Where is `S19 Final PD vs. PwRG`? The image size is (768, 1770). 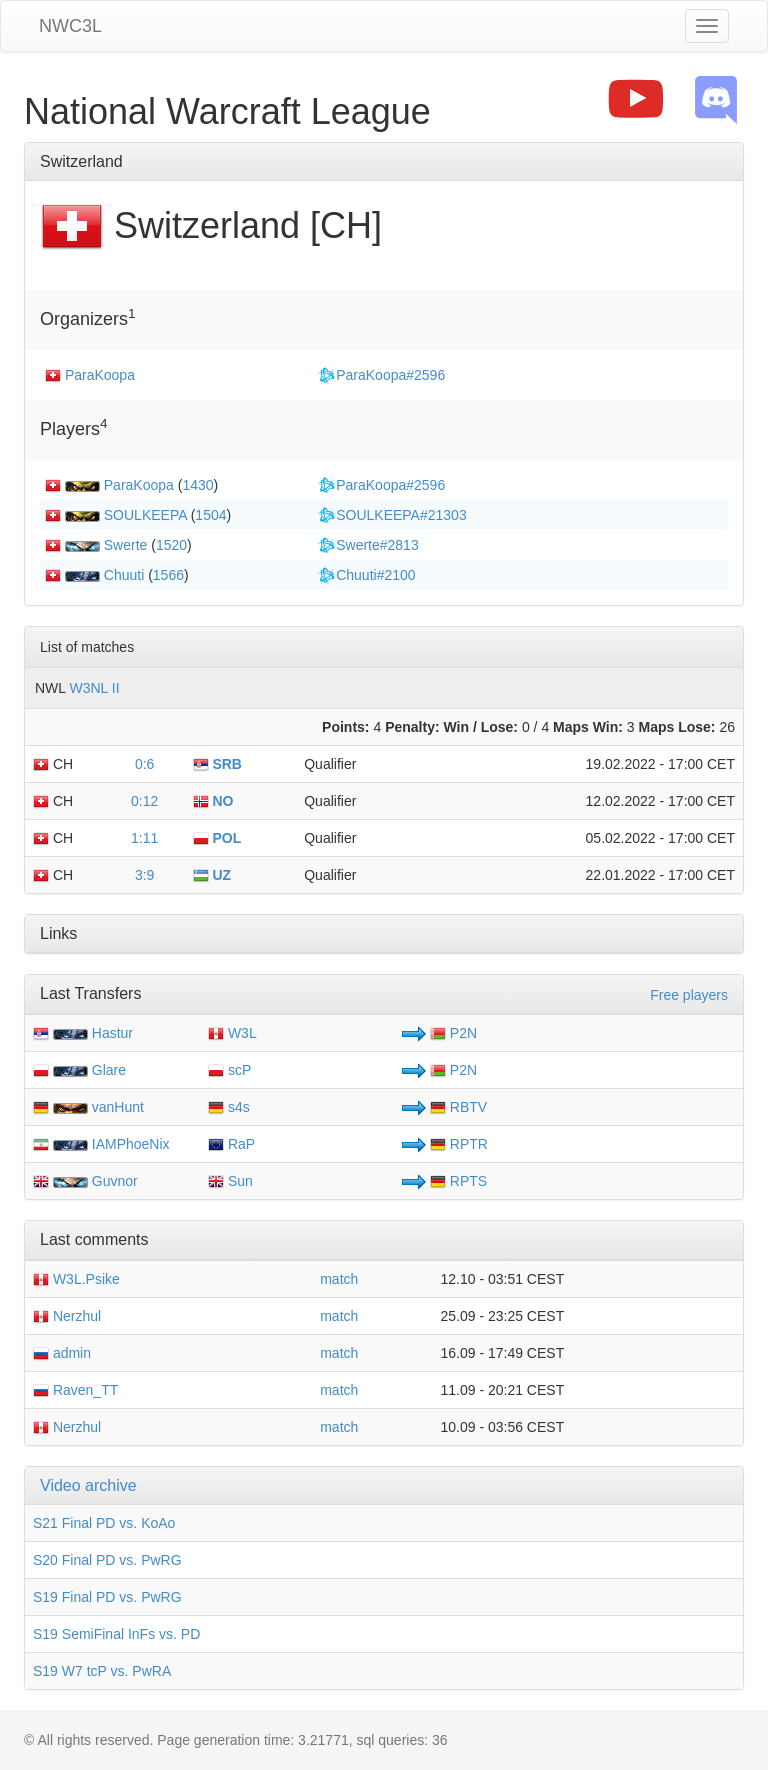
S19 Final PD vs. PwRG is located at coordinates (107, 1597).